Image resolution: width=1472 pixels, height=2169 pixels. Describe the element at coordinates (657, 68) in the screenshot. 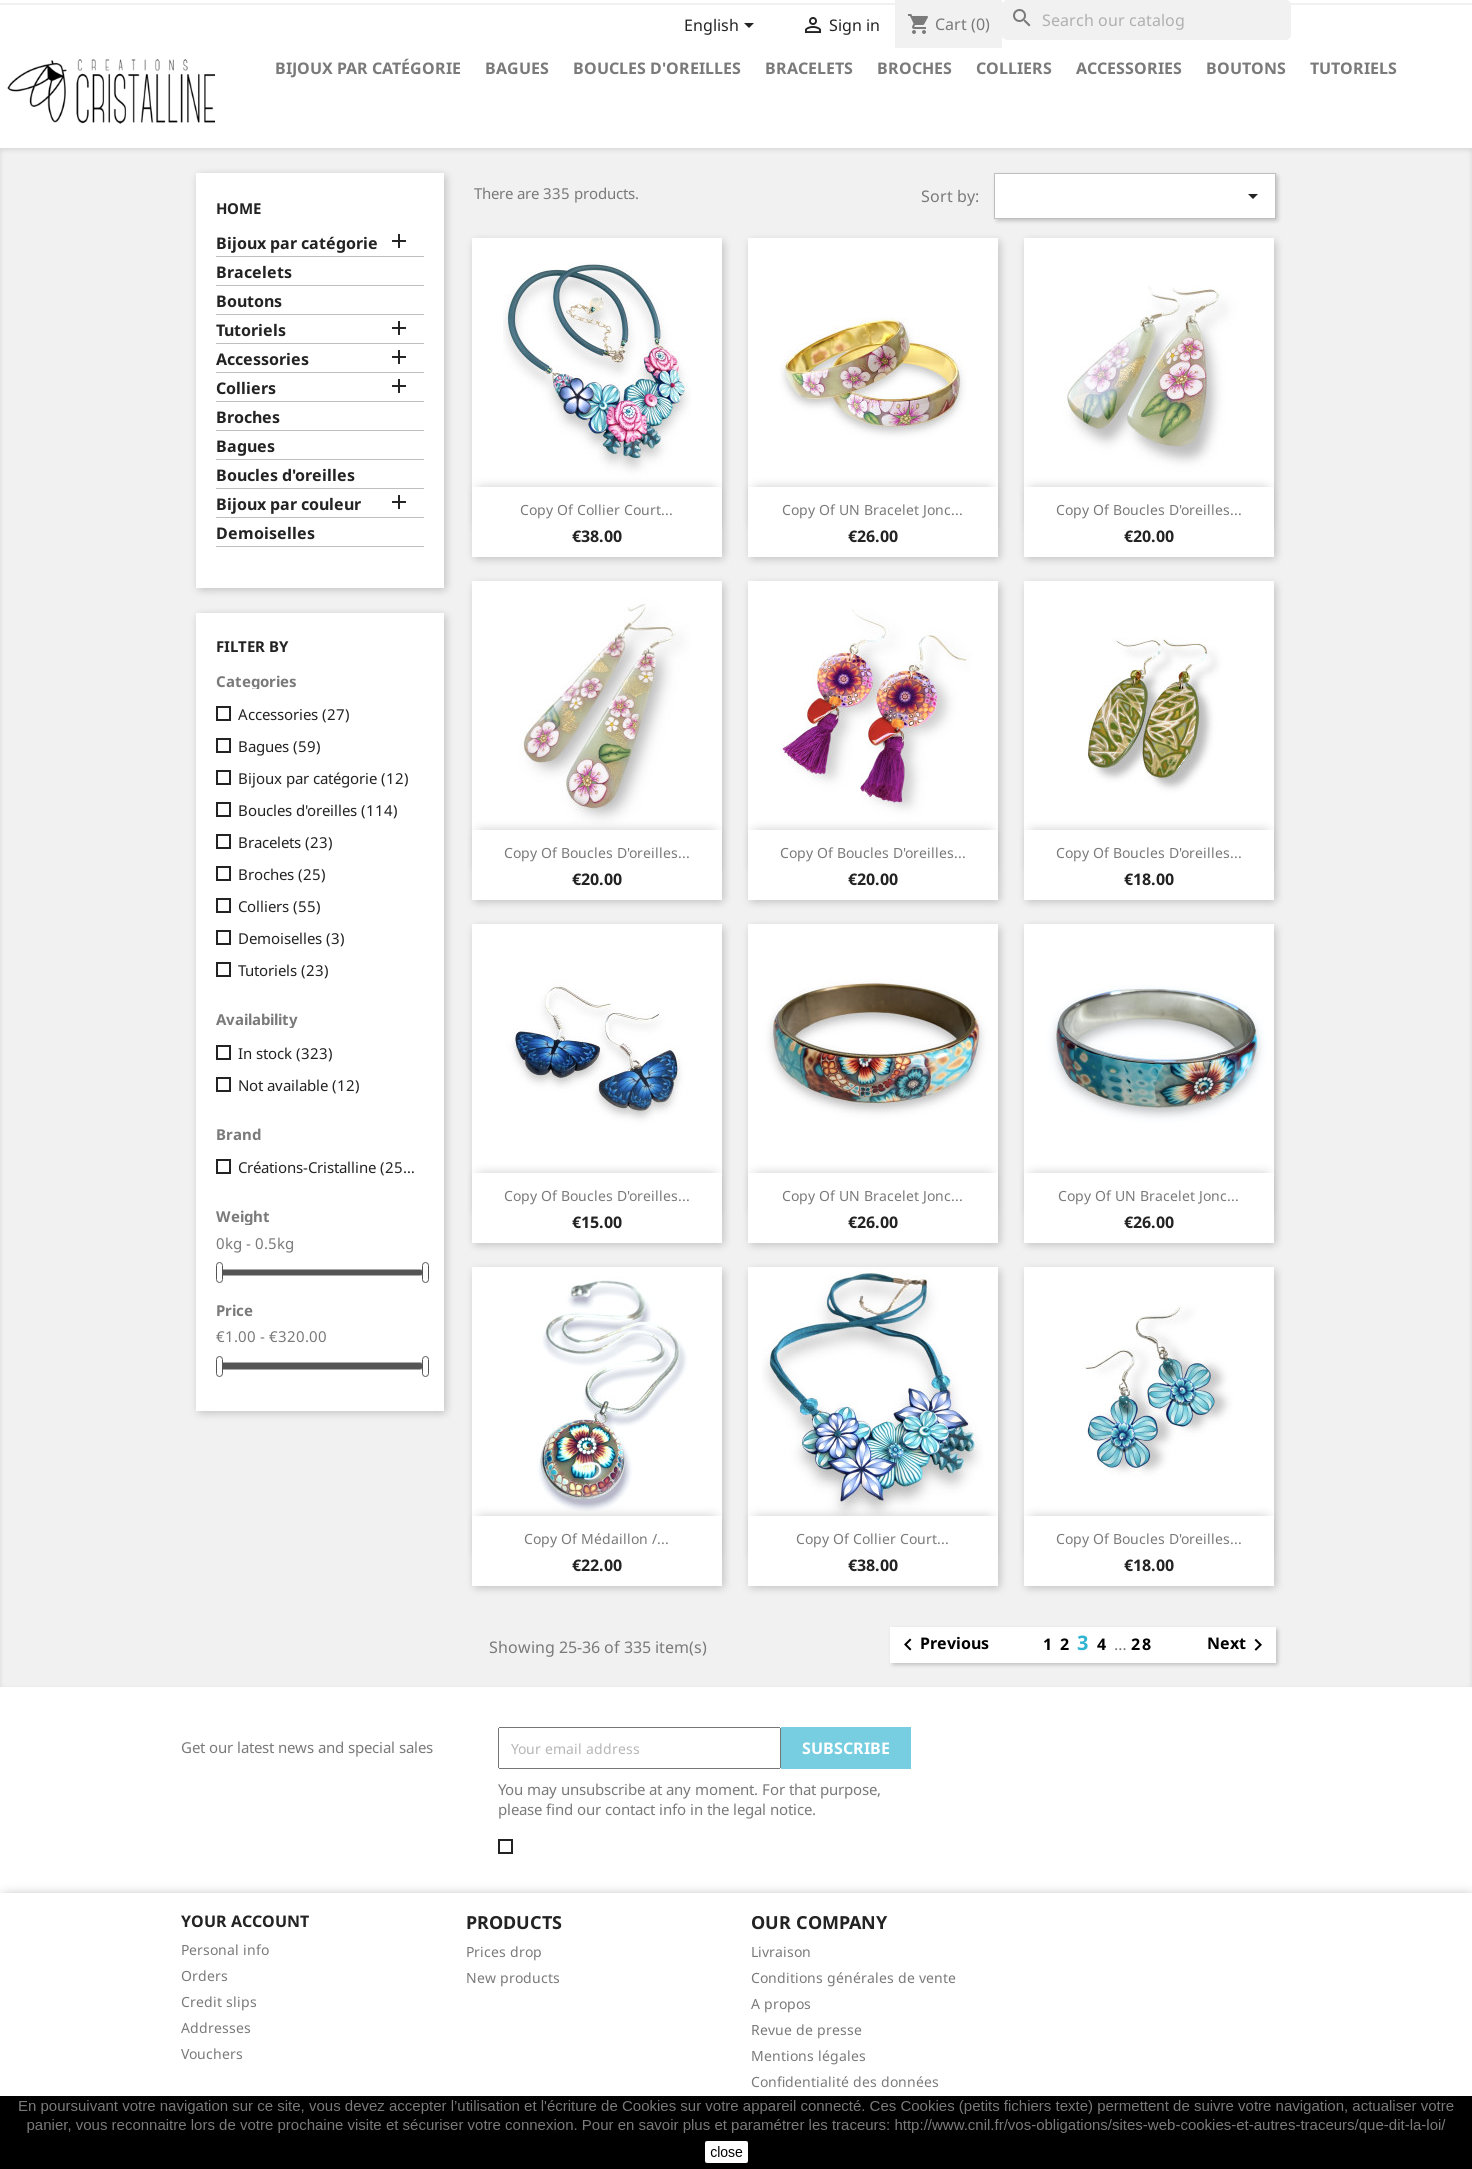

I see `Boucles d'oreilles` at that location.